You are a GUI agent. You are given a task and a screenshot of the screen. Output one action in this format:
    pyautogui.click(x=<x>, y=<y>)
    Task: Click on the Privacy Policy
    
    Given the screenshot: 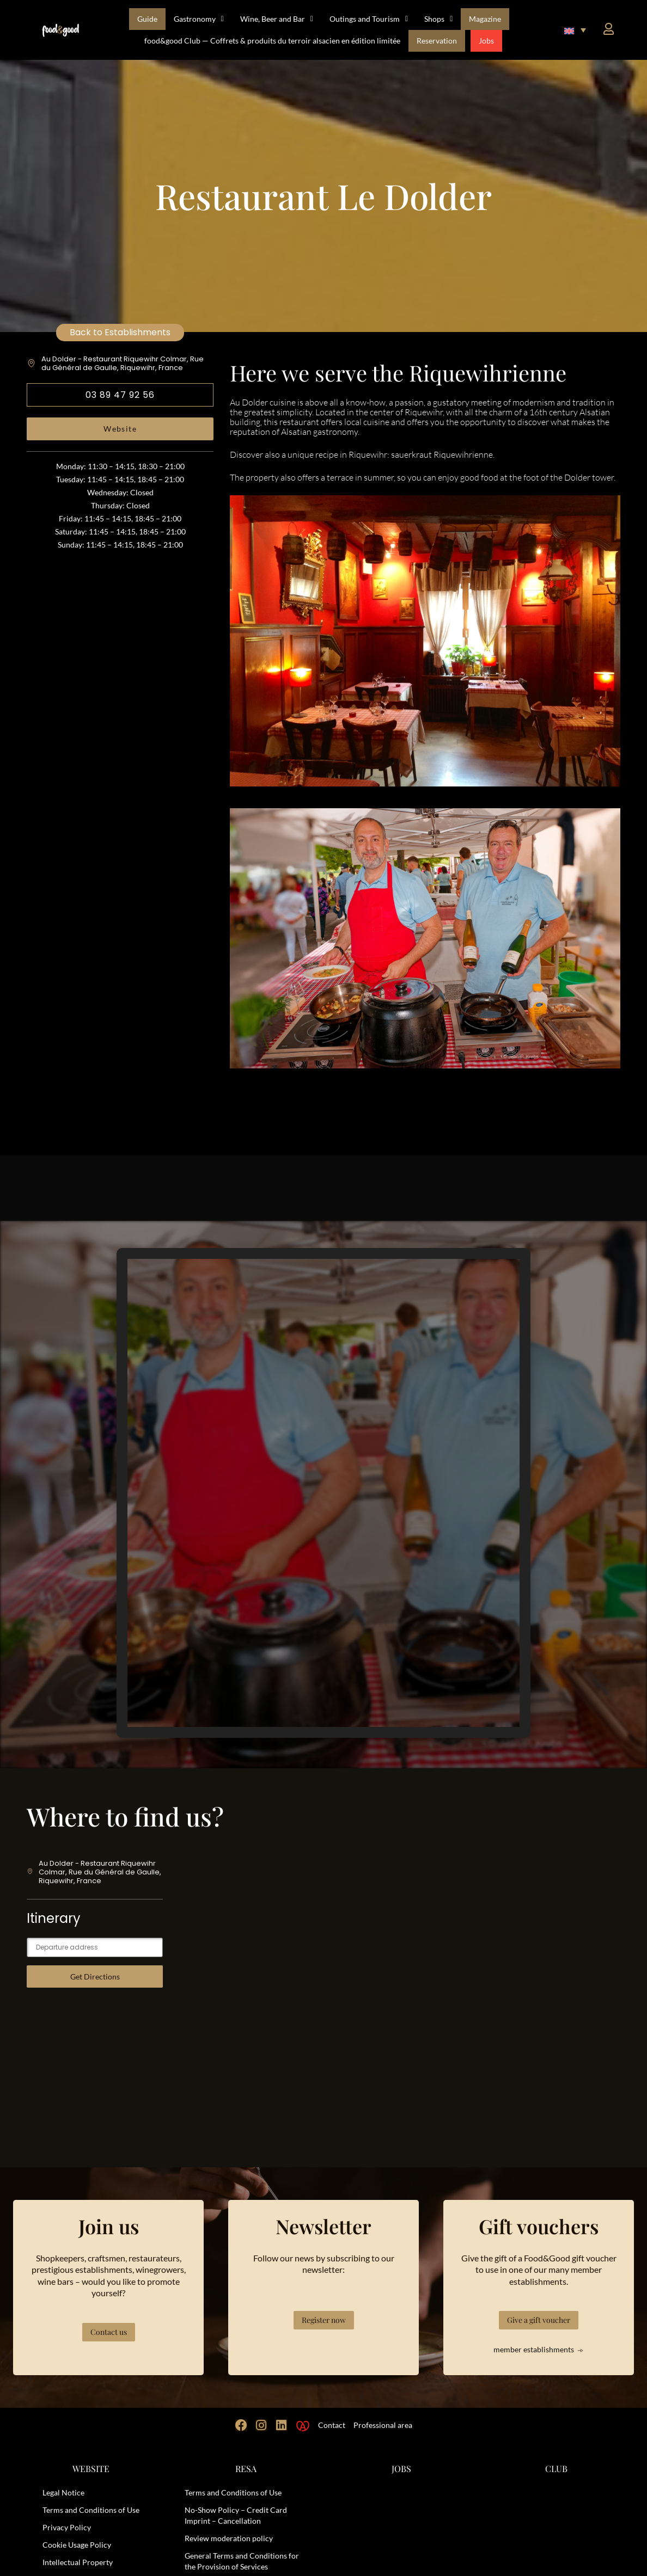 What is the action you would take?
    pyautogui.click(x=66, y=2527)
    